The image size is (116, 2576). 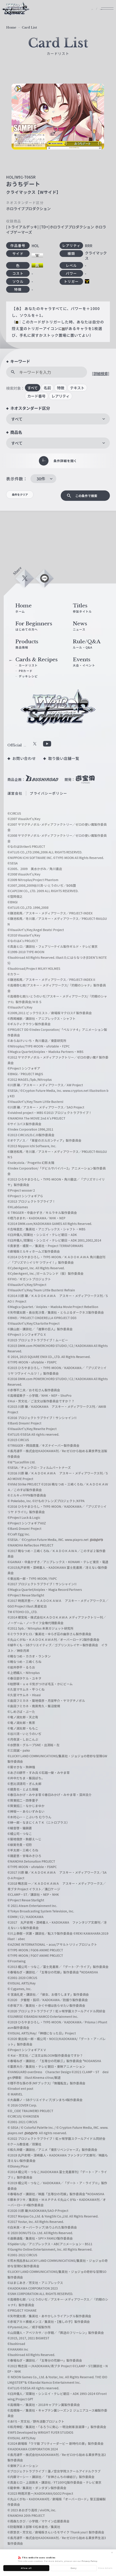 I want to click on この条件で検索, so click(x=82, y=499).